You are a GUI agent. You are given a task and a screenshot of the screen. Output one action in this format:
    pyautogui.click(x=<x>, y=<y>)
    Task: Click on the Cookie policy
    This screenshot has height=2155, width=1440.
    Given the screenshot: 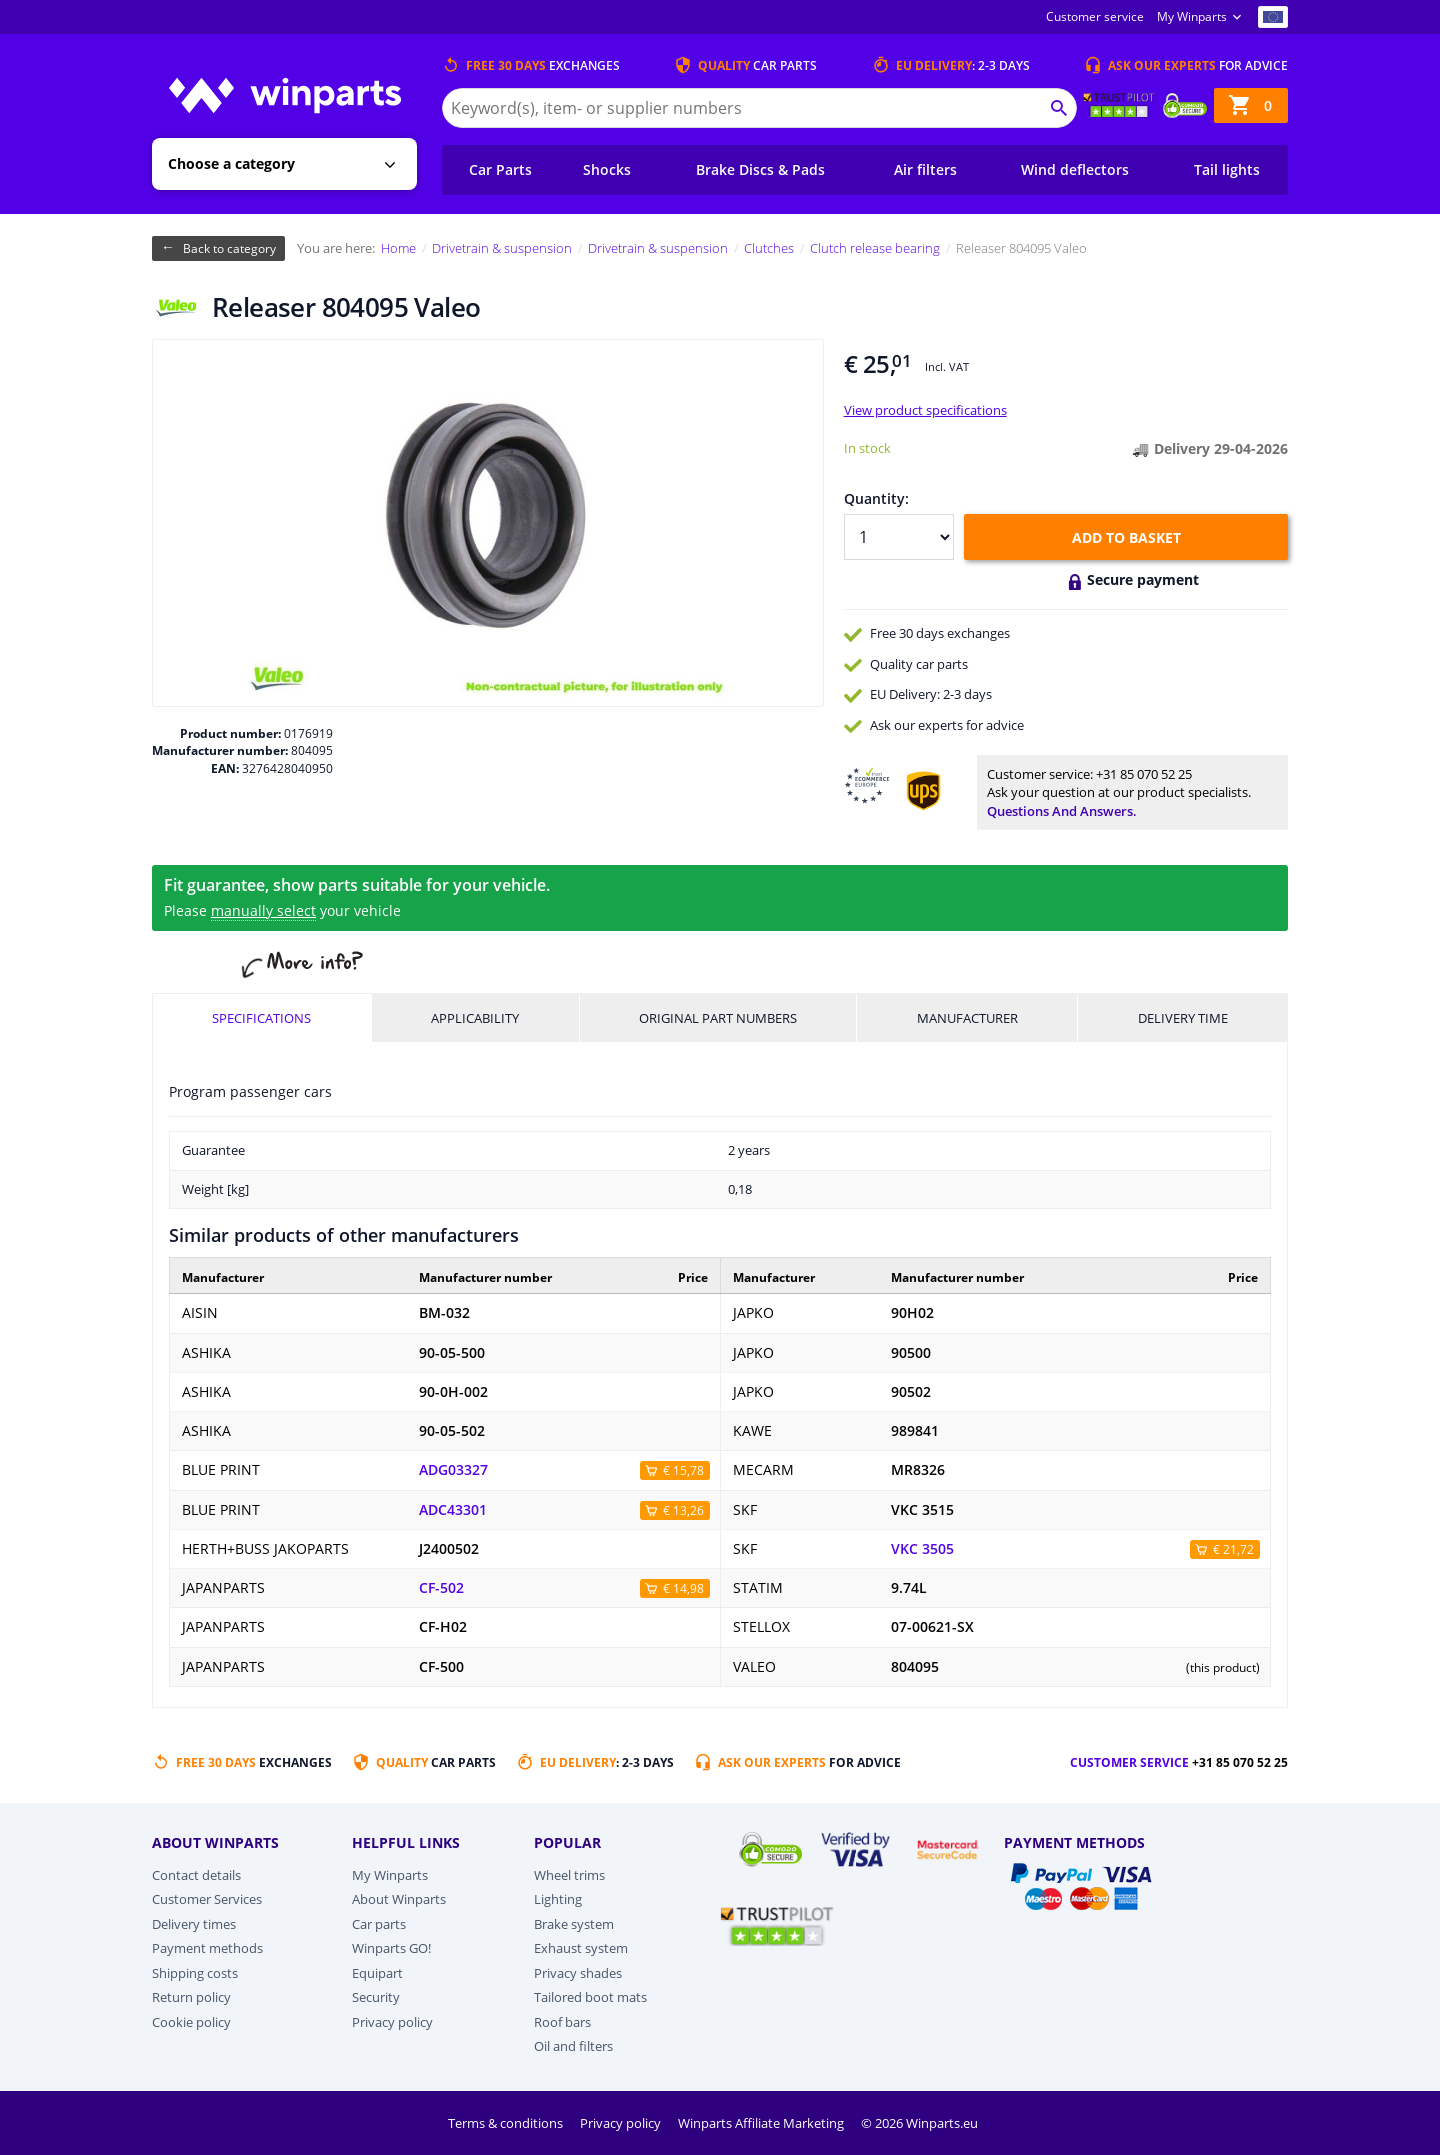 What is the action you would take?
    pyautogui.click(x=191, y=2022)
    